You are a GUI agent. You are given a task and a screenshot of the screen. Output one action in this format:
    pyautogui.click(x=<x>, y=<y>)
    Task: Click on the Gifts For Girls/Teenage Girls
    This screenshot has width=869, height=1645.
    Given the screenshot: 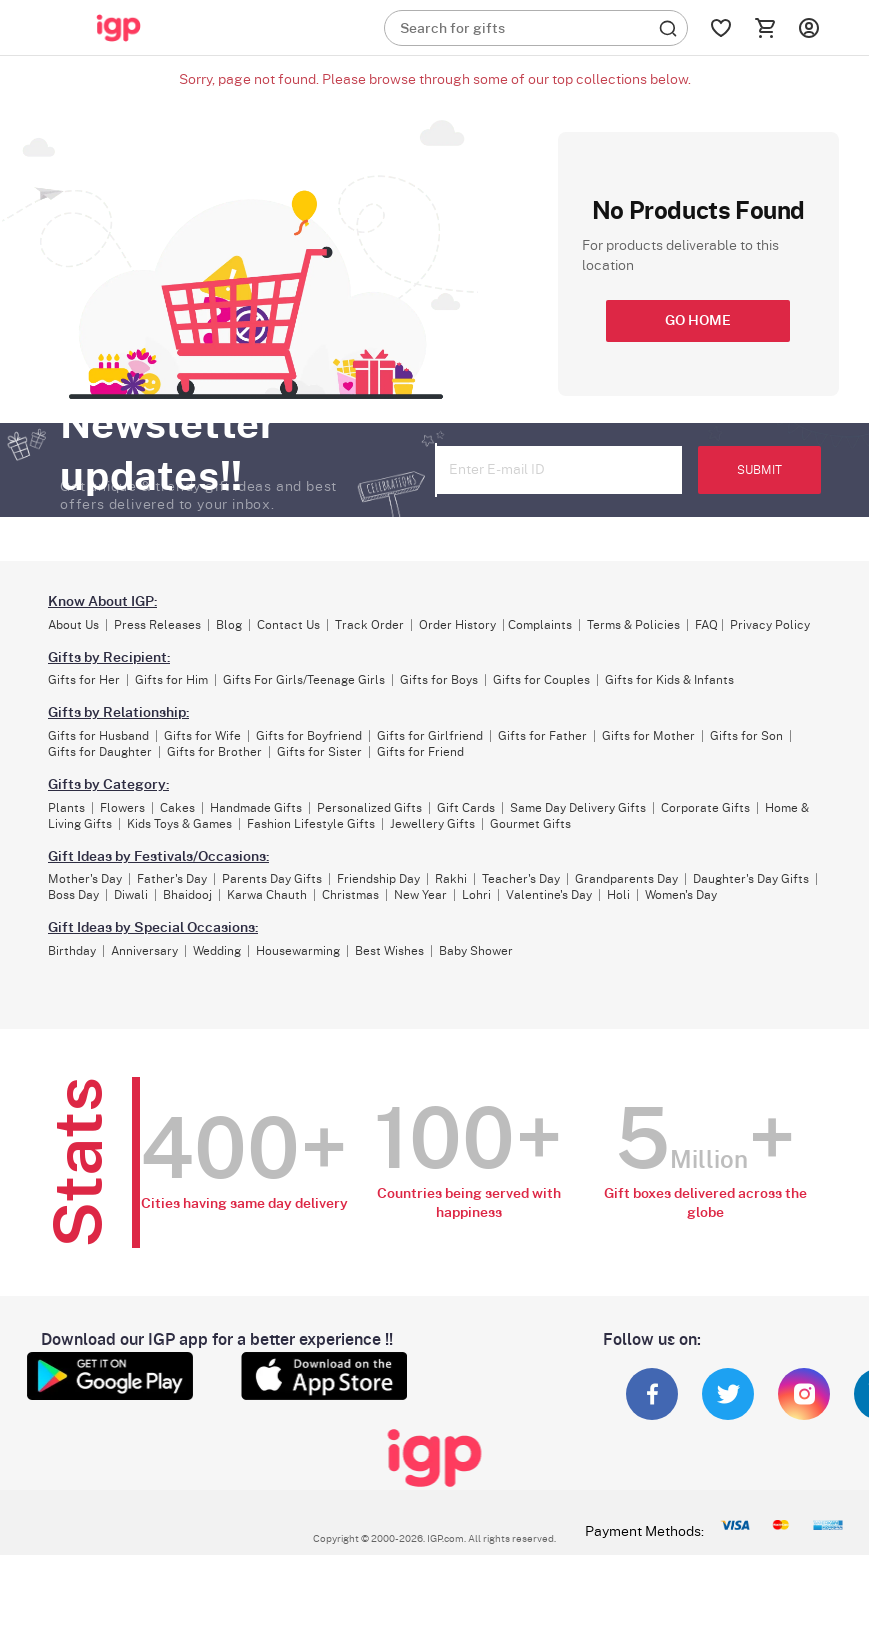 What is the action you would take?
    pyautogui.click(x=304, y=680)
    